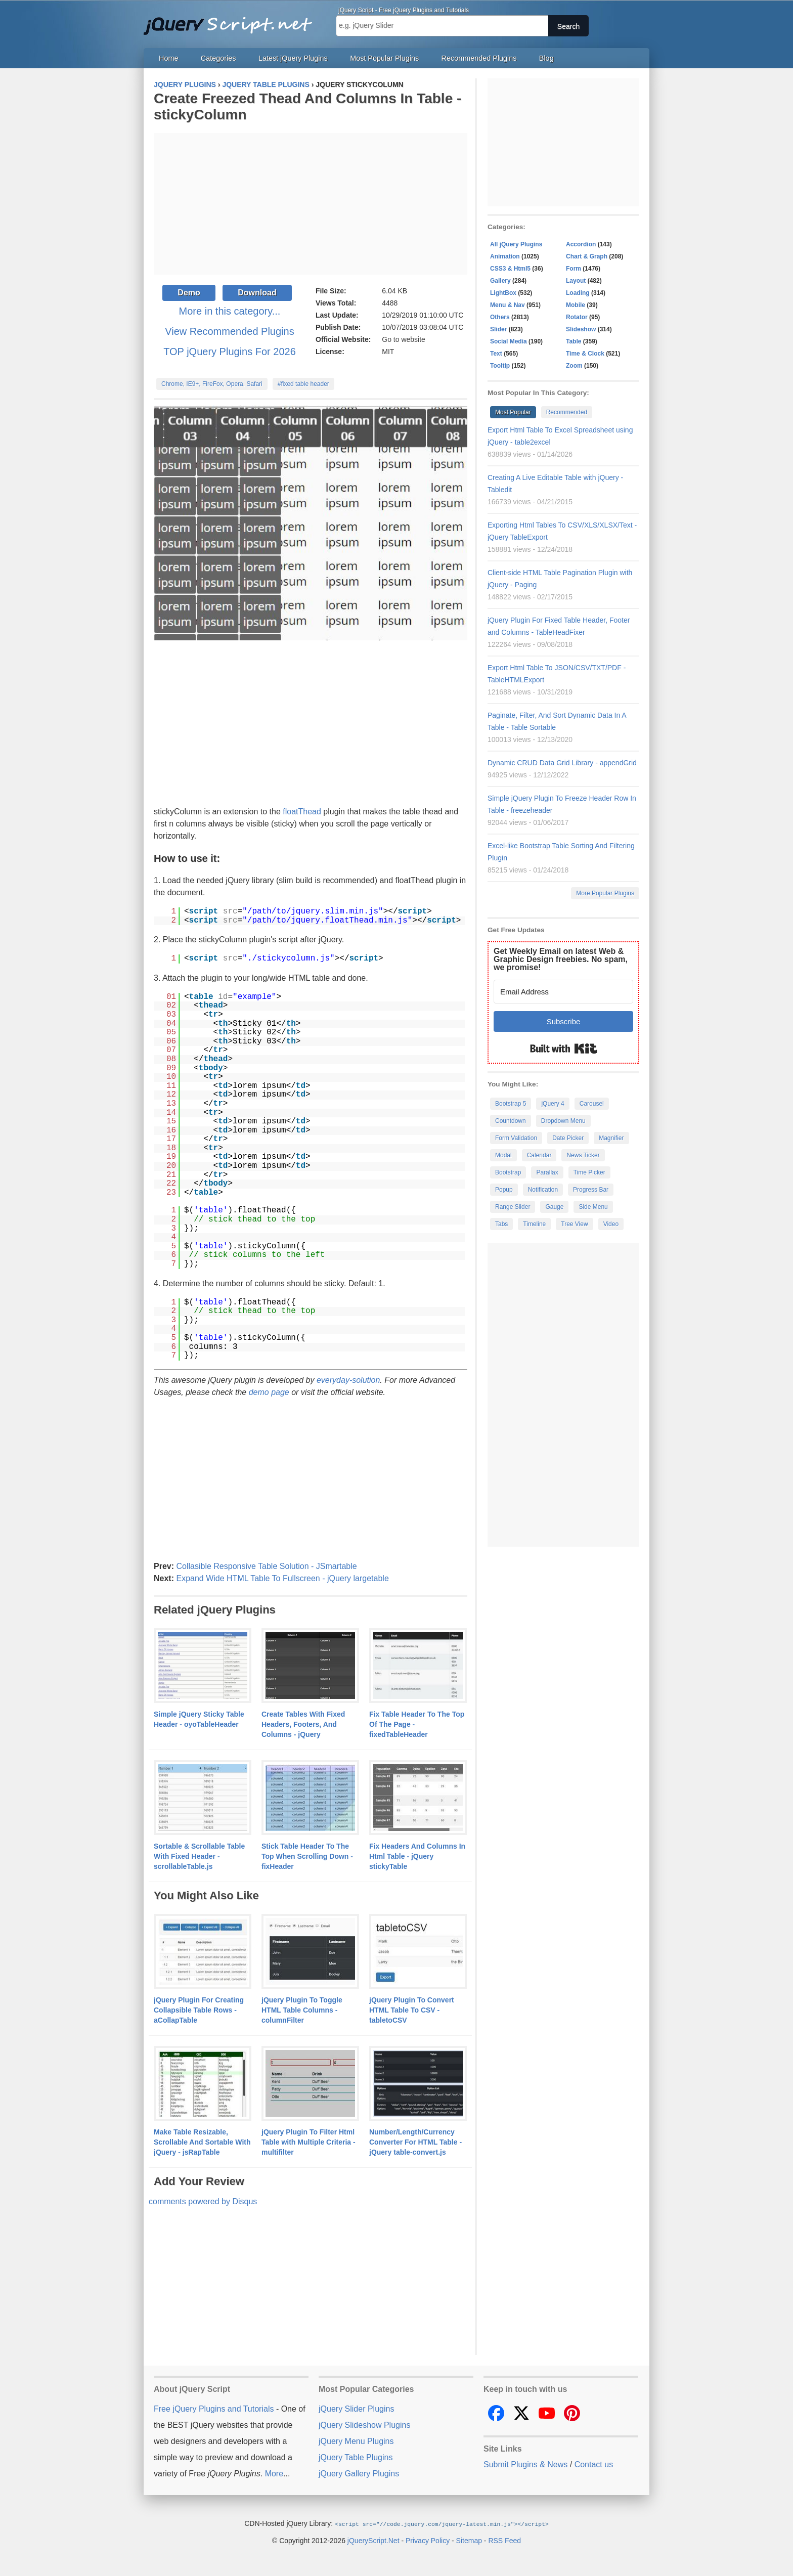 The image size is (793, 2576). Describe the element at coordinates (543, 1189) in the screenshot. I see `Notification` at that location.